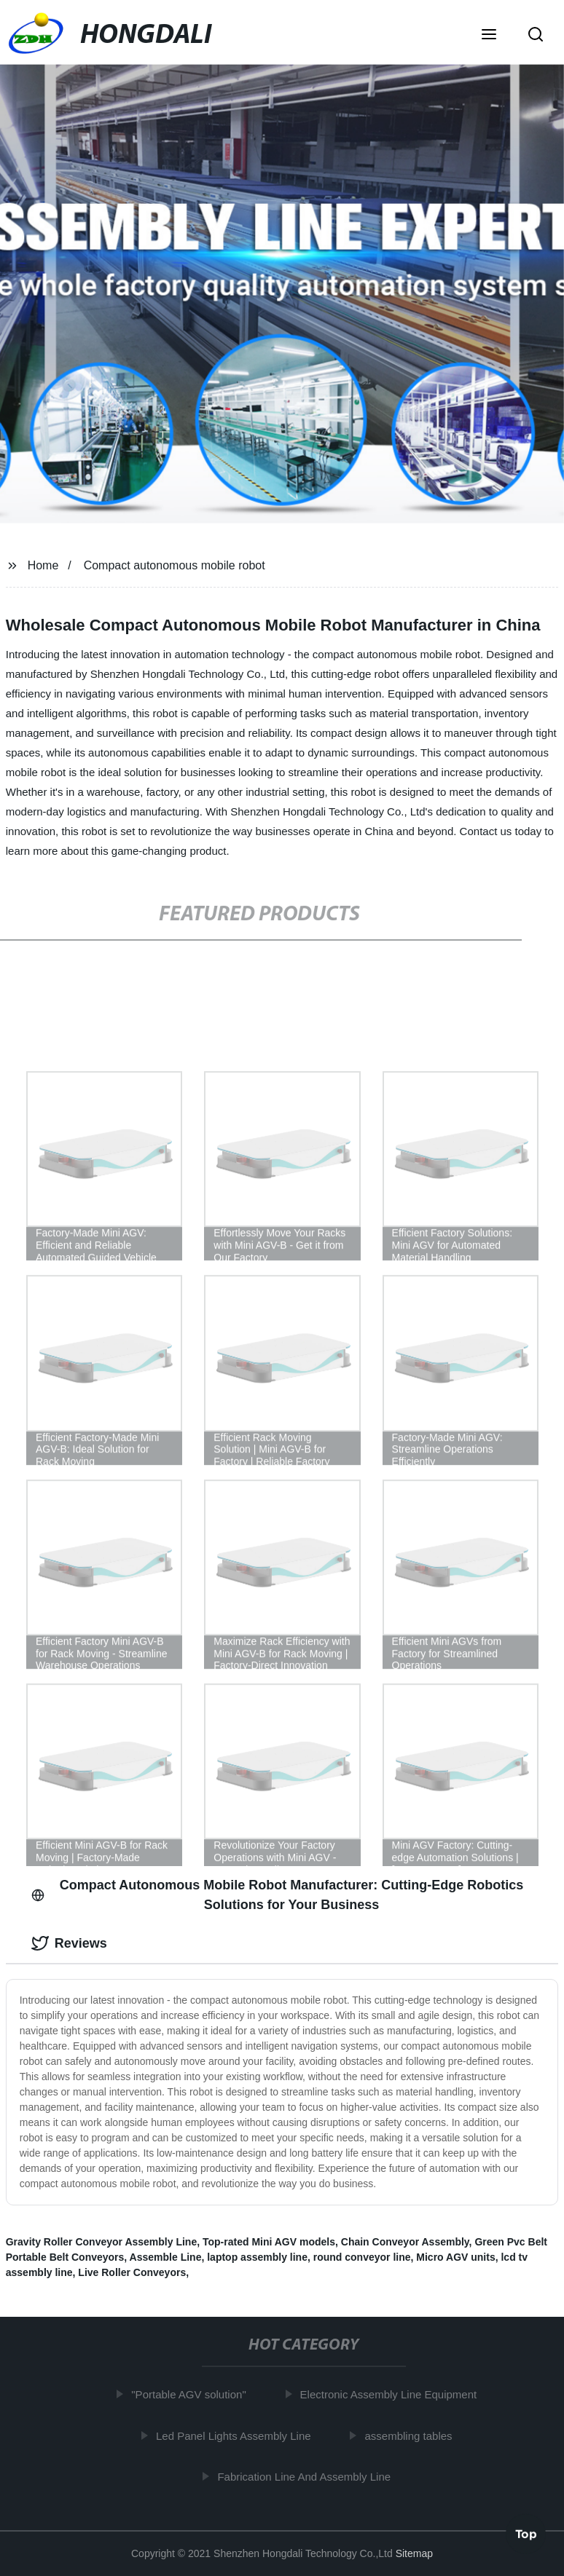  I want to click on Led Panel Lights Assembly Line, so click(238, 2435).